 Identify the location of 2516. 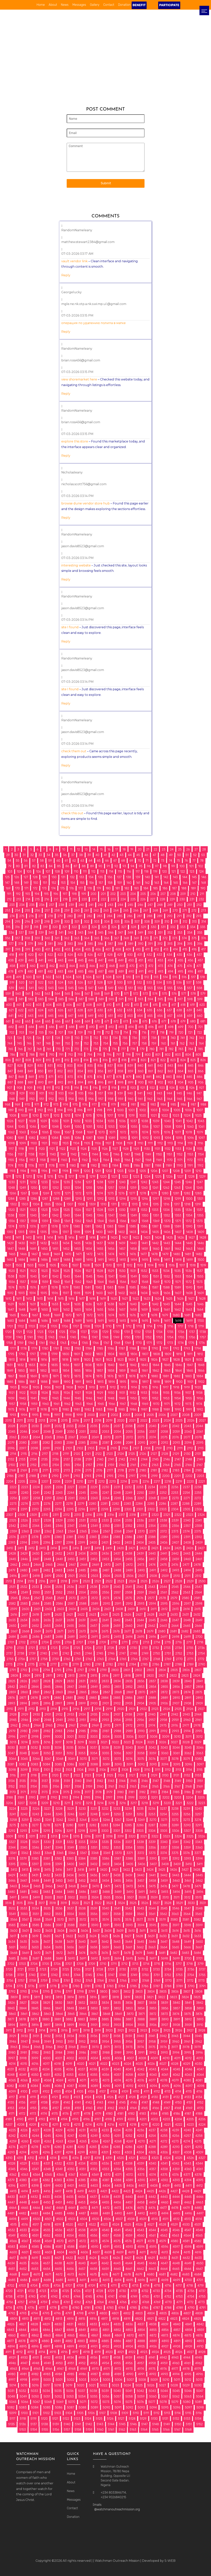
(42, 1581).